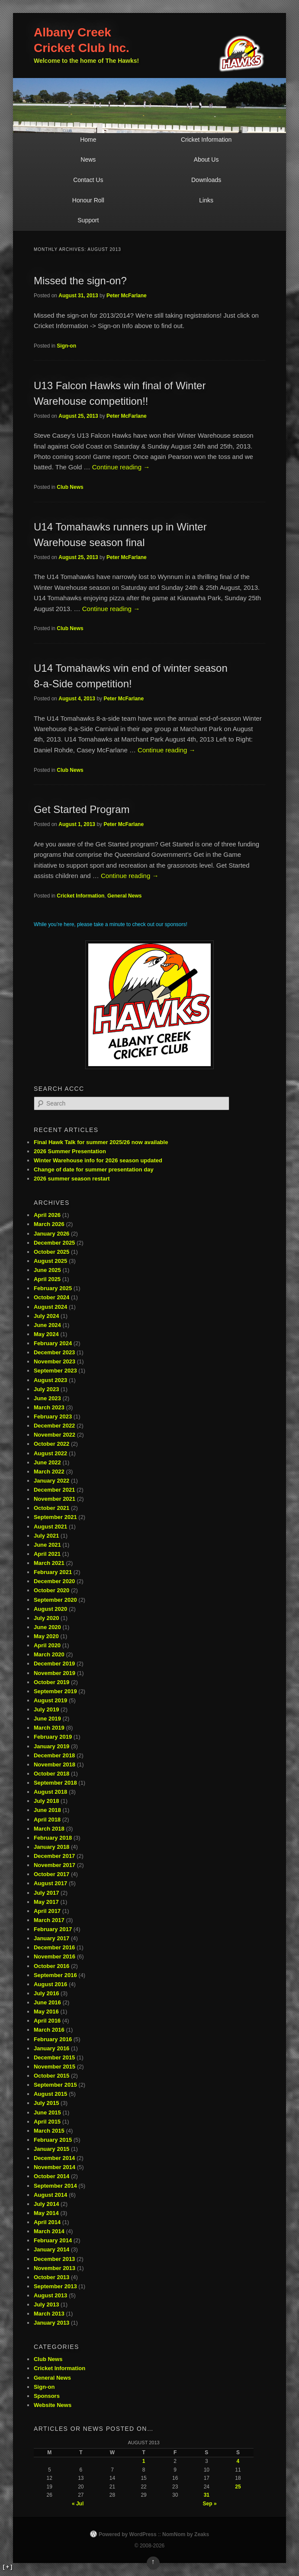  Describe the element at coordinates (49, 1727) in the screenshot. I see `March 2019` at that location.